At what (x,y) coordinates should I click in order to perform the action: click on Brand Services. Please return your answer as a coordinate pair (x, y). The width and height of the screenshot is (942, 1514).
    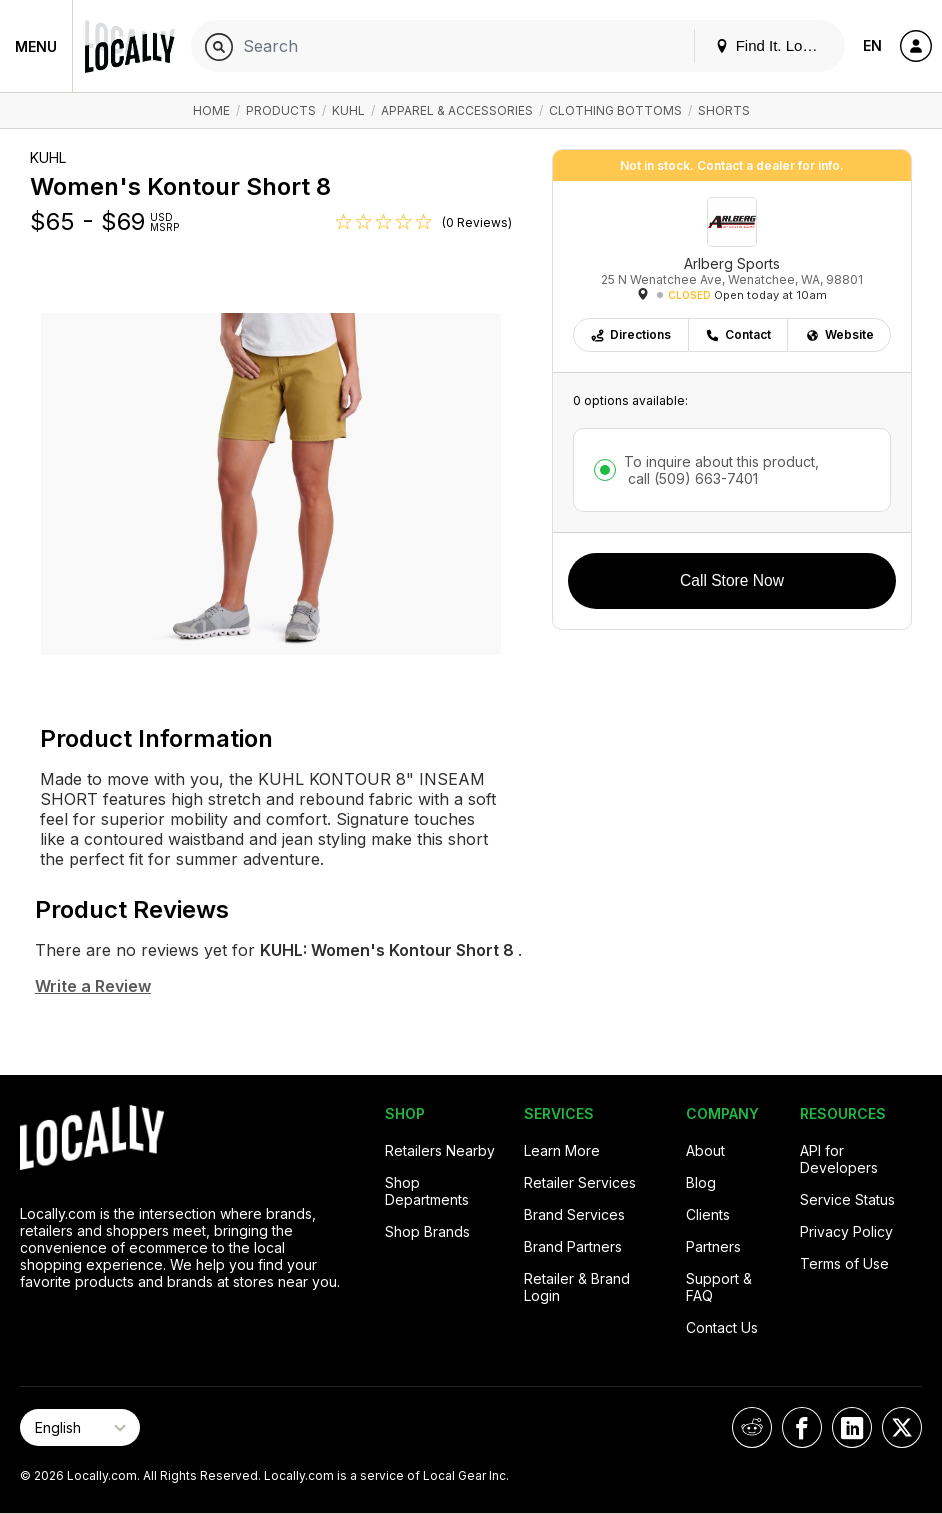
    Looking at the image, I should click on (574, 1214).